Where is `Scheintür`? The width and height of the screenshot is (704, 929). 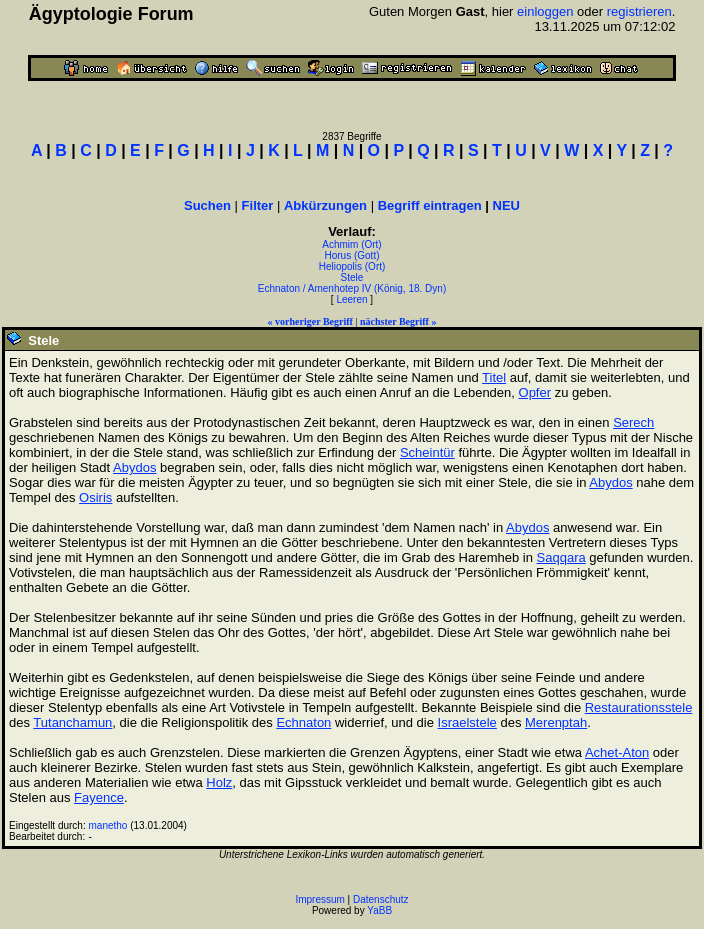
Scheintür is located at coordinates (427, 452).